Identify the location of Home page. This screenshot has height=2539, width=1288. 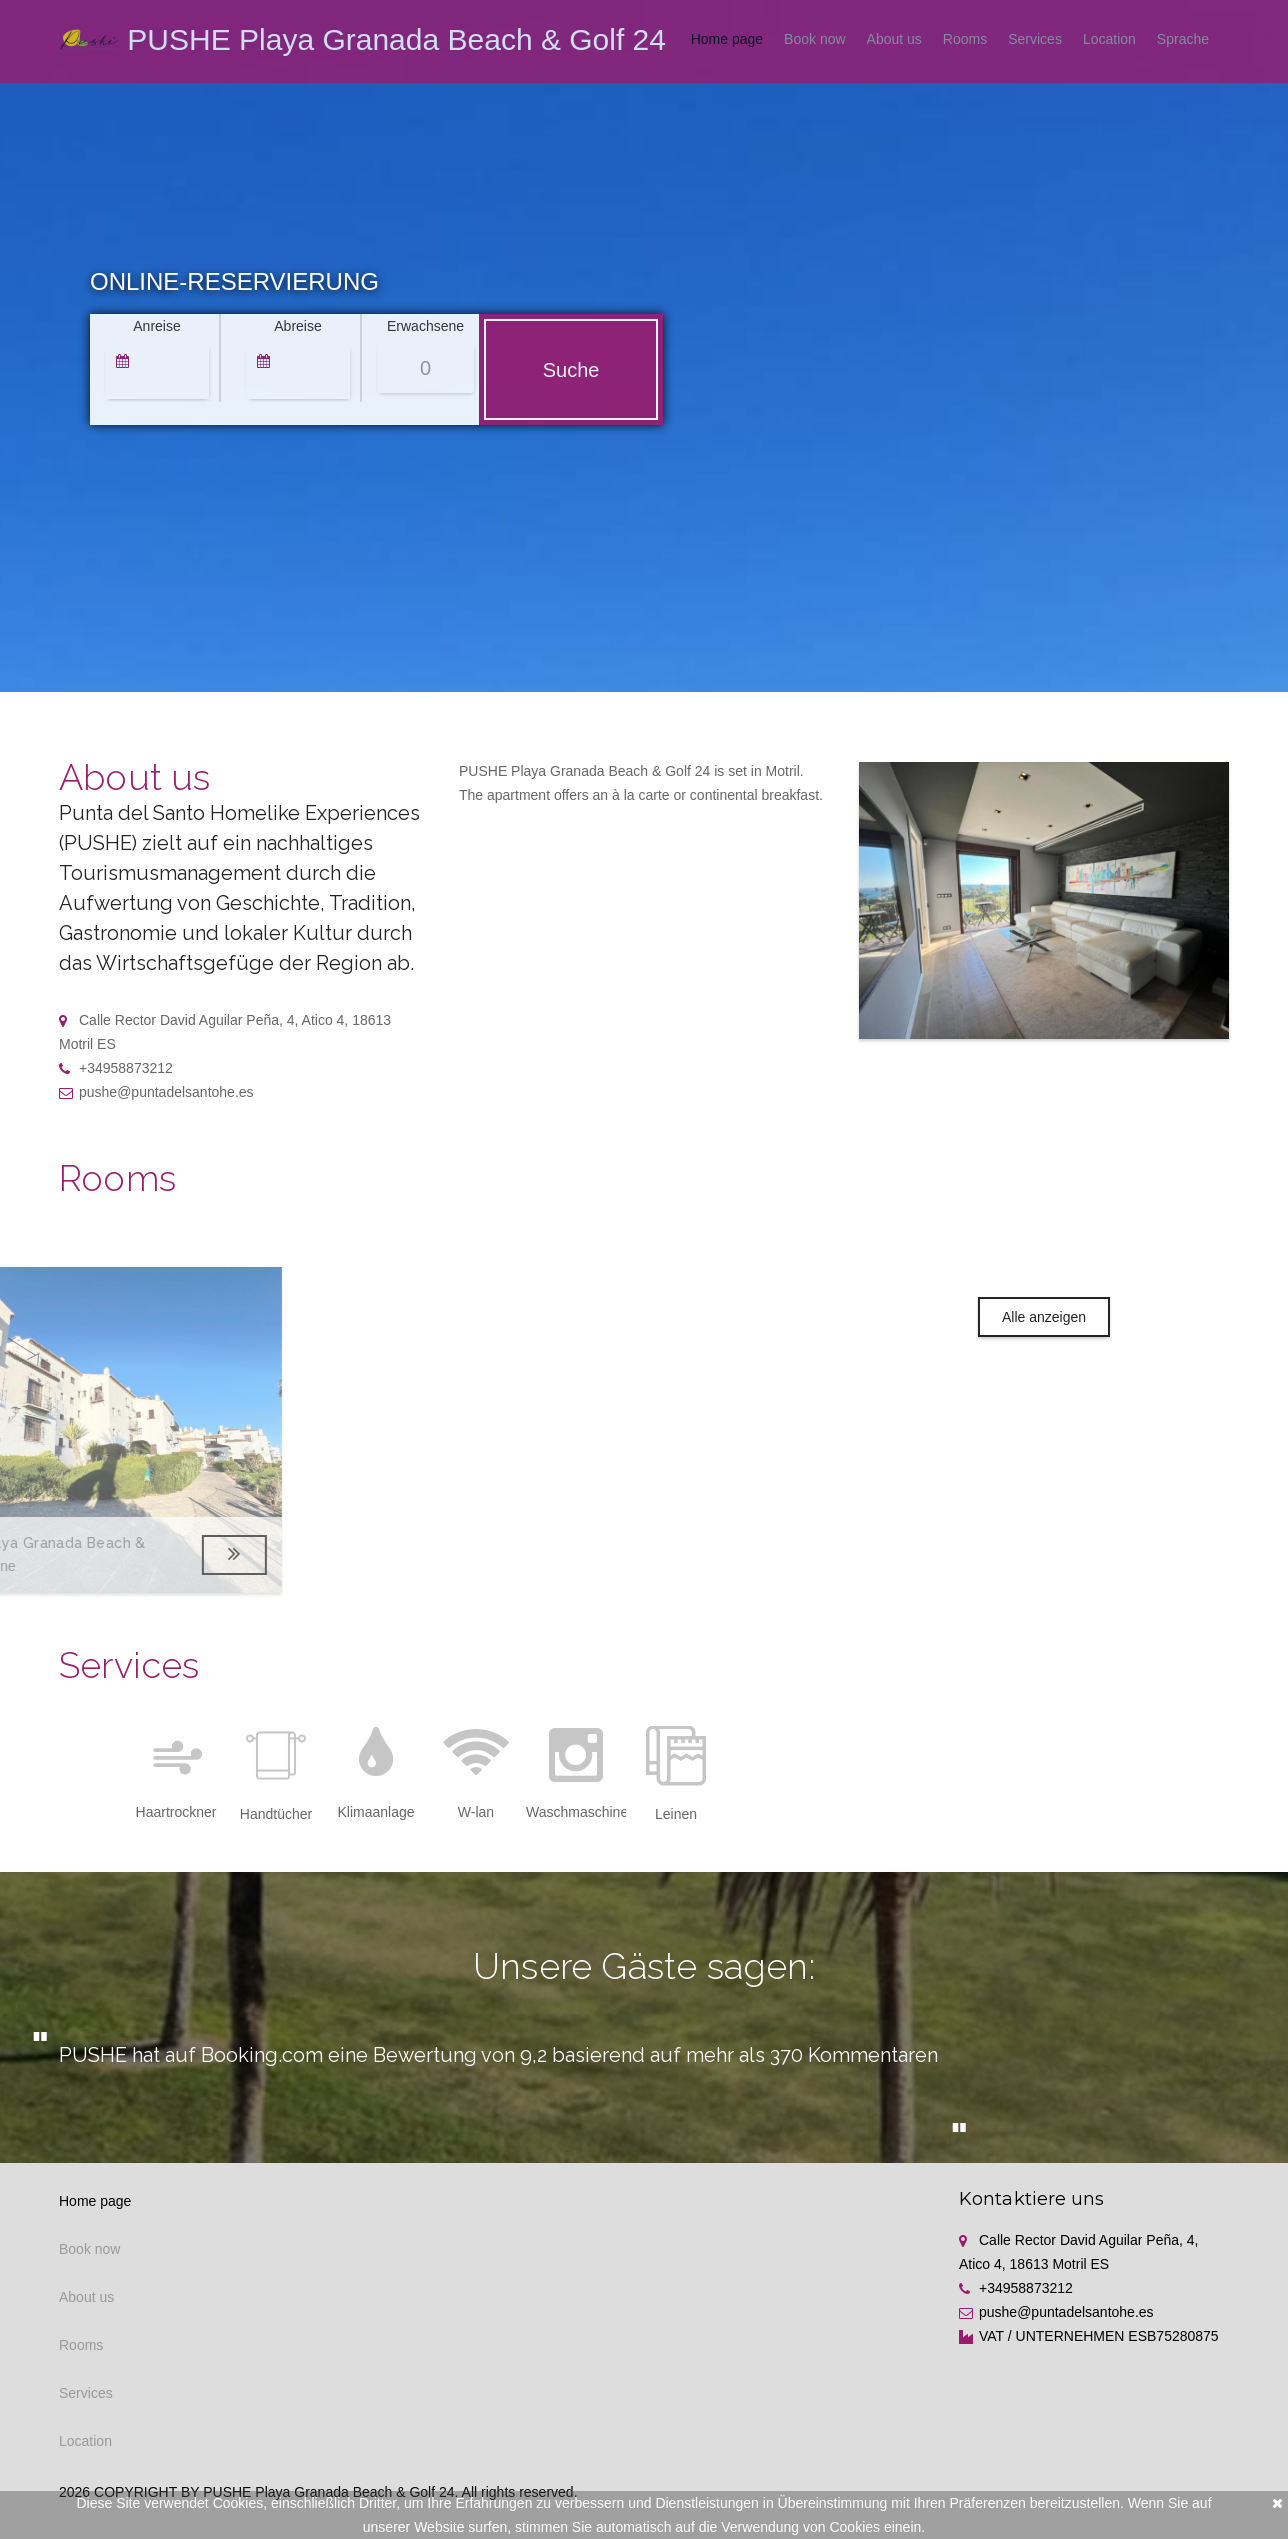
(727, 39).